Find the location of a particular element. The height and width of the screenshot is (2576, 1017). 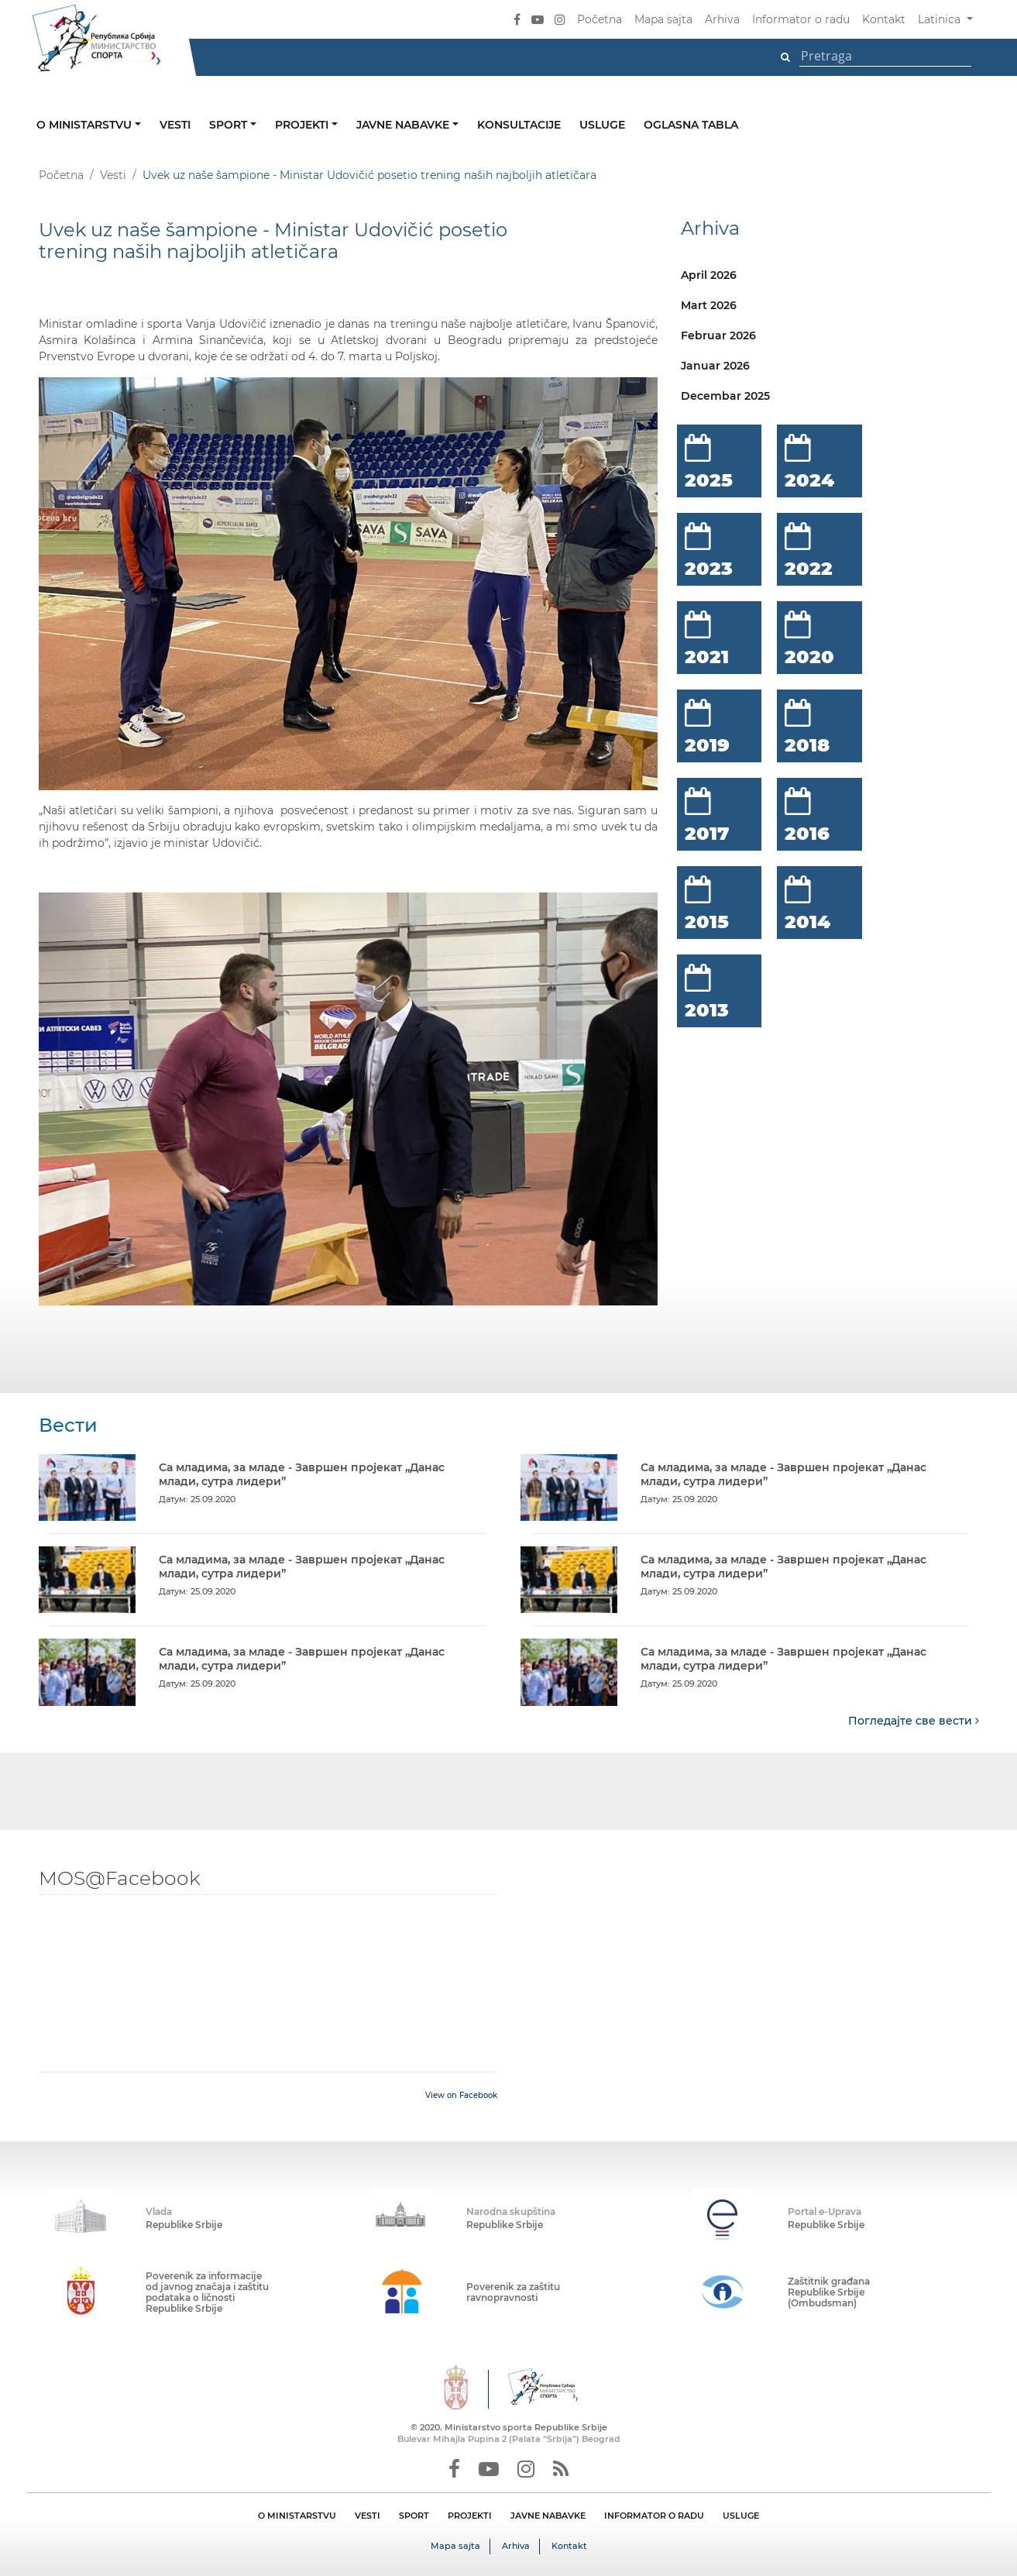

USLUGE is located at coordinates (741, 2514).